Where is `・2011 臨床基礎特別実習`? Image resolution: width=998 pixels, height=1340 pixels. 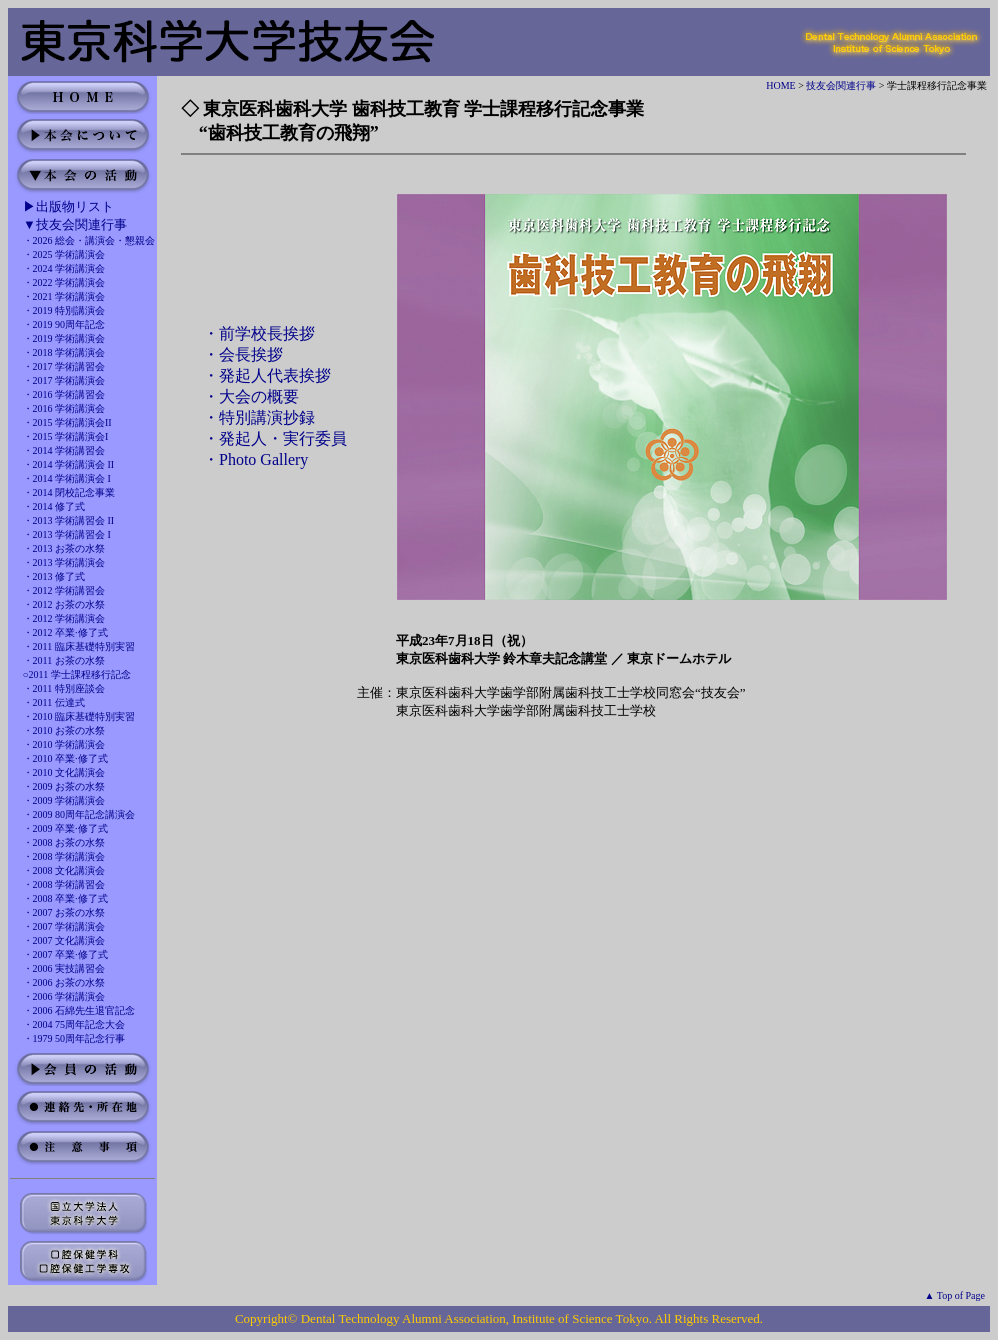 ・2011 臨床基礎特別実習 is located at coordinates (79, 646).